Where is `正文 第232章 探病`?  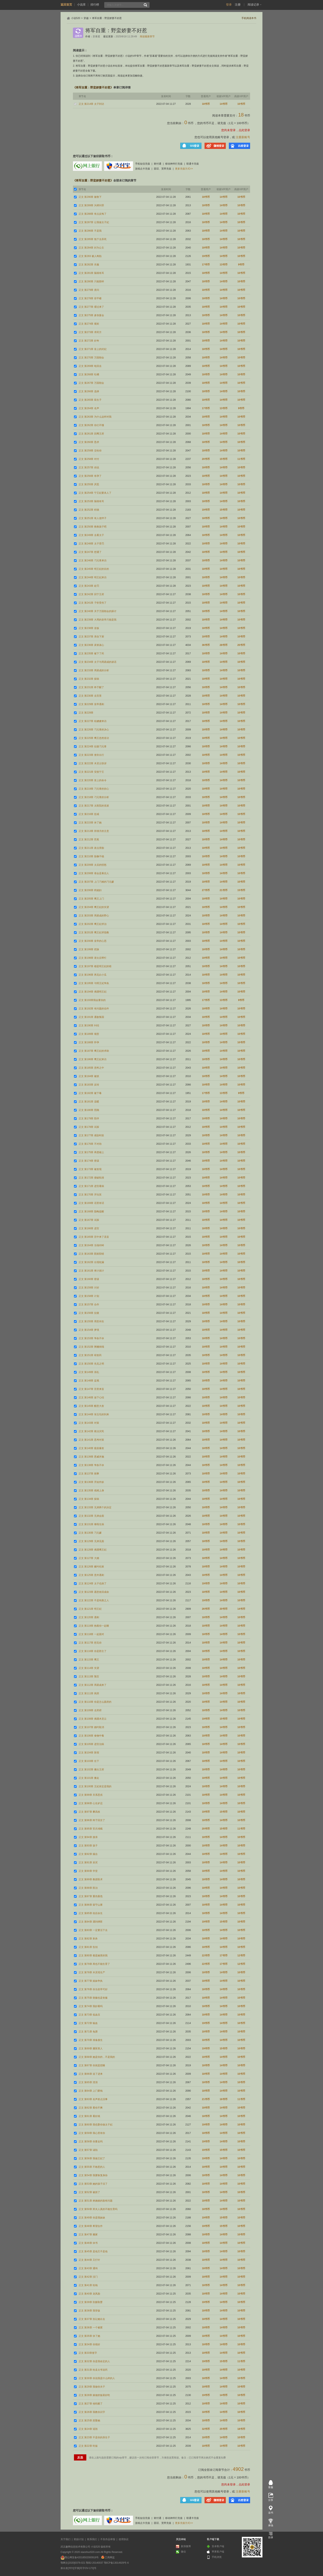
正文 第232章 探病 is located at coordinates (89, 678).